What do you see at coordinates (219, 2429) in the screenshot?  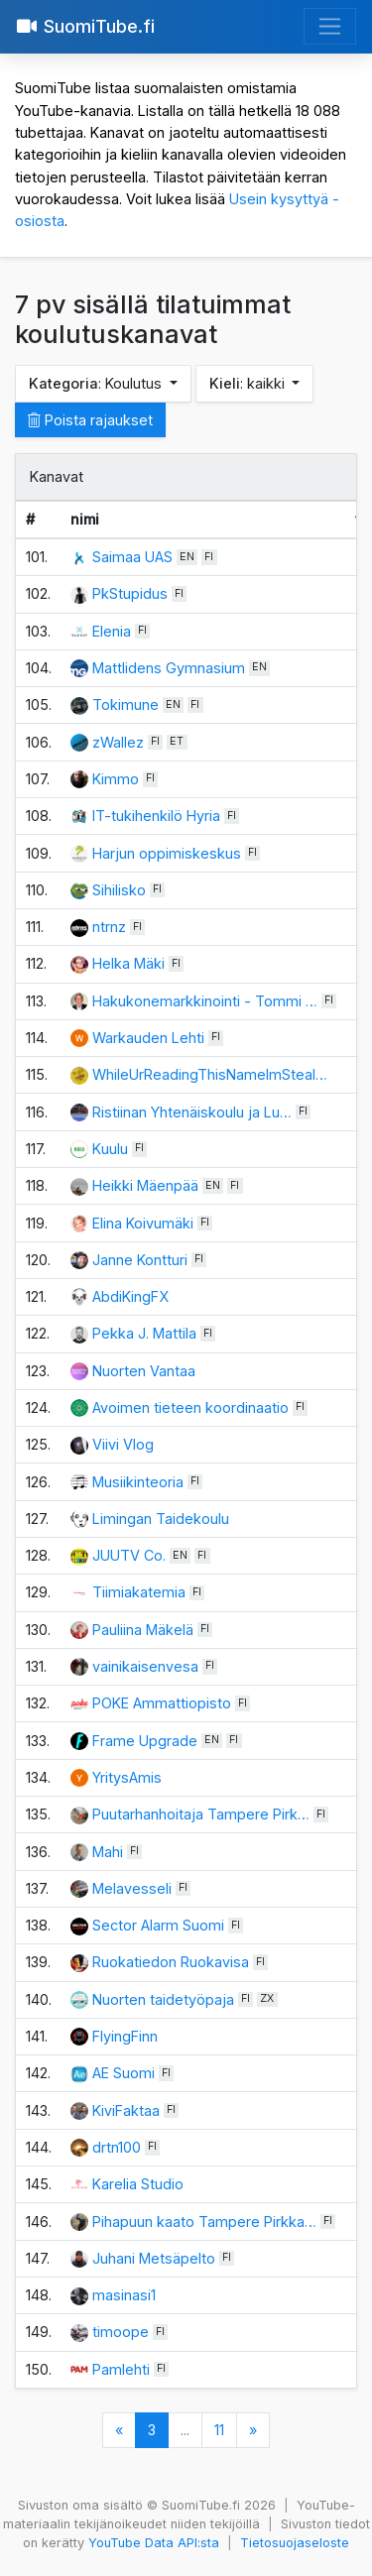 I see `11` at bounding box center [219, 2429].